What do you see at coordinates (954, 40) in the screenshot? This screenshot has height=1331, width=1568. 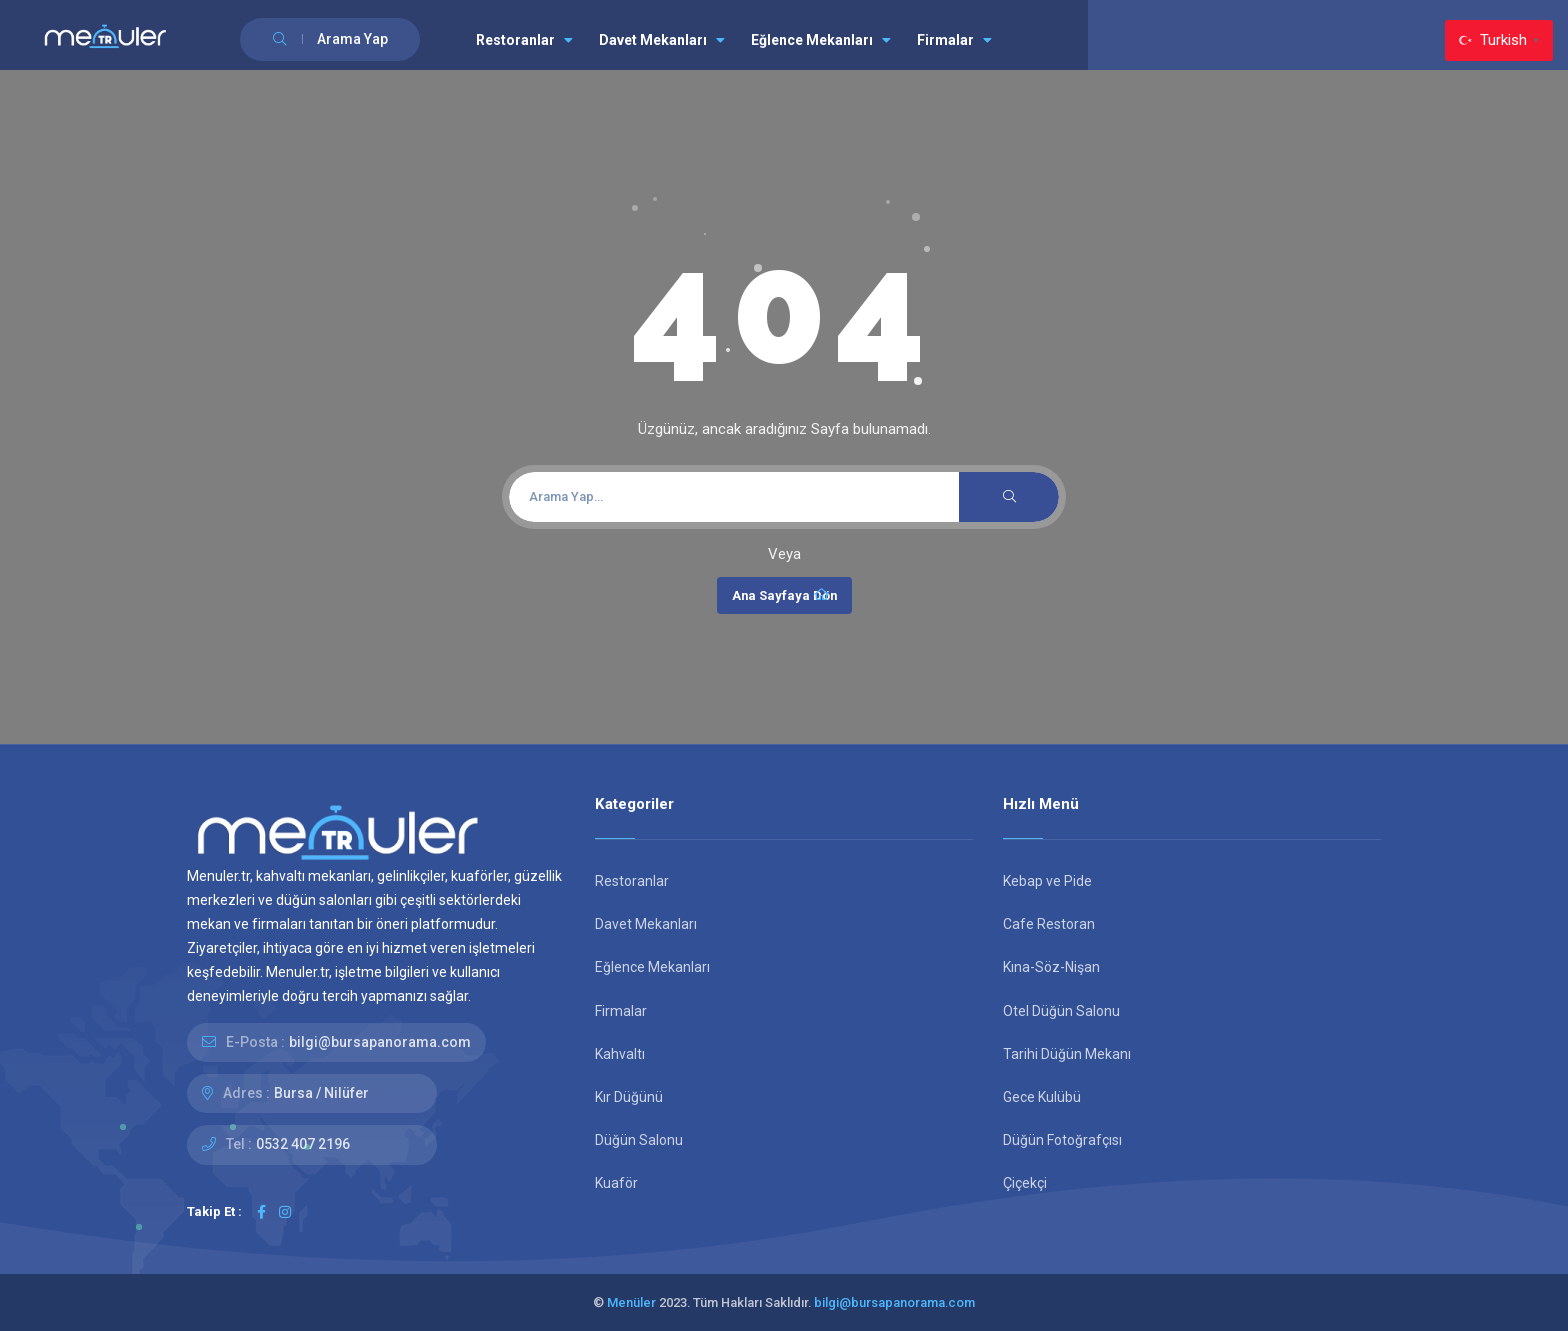 I see `Firmalar` at bounding box center [954, 40].